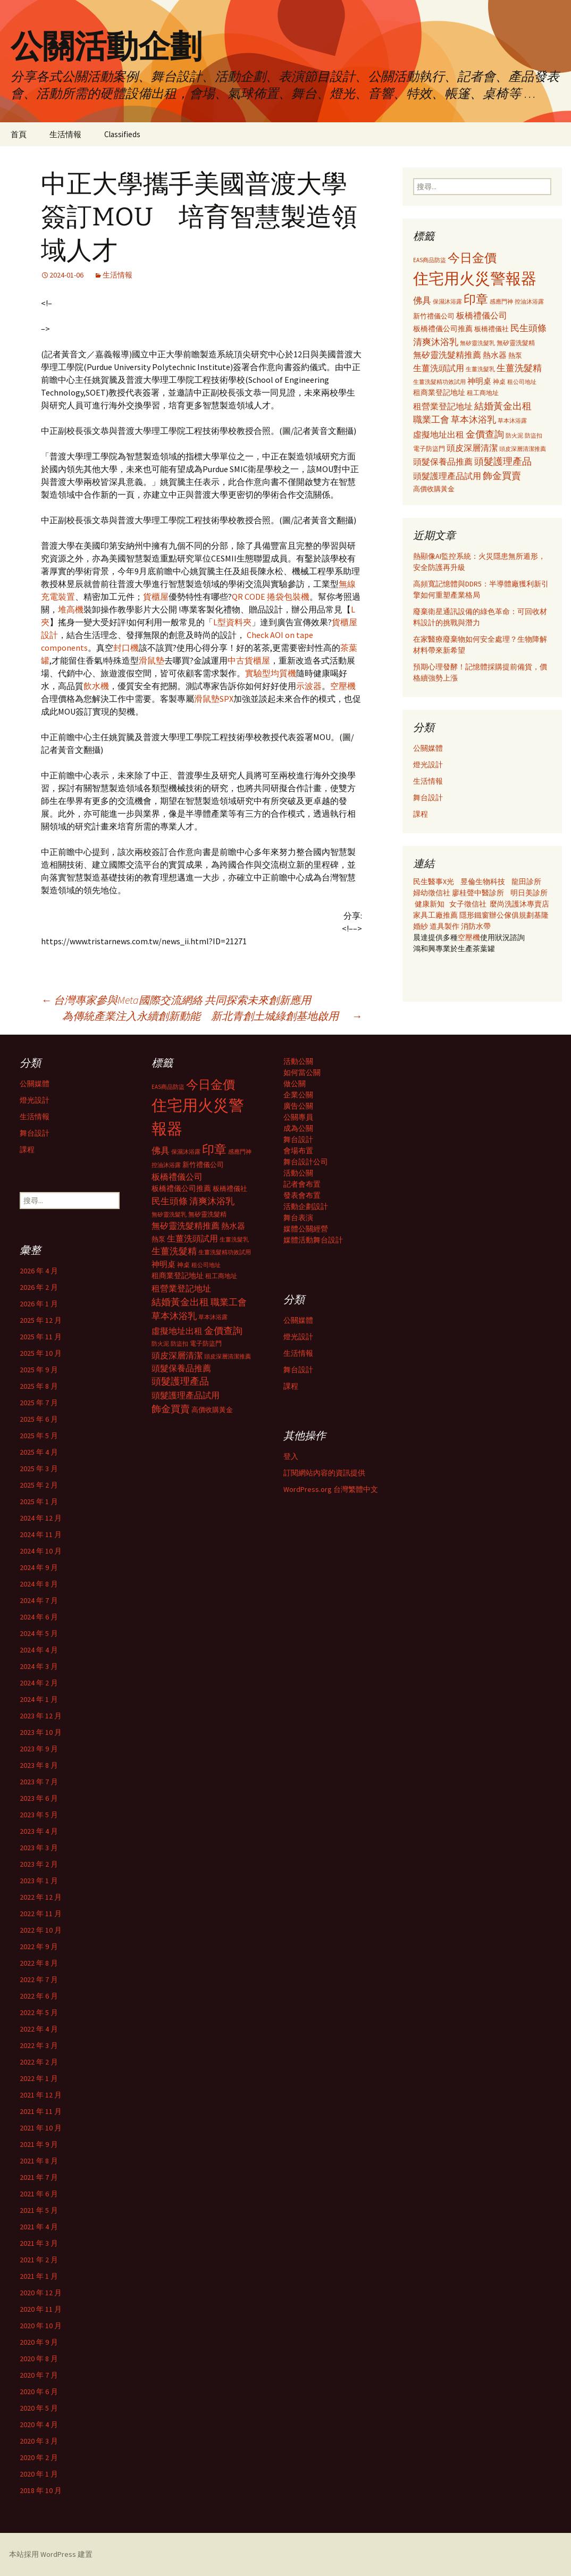 Image resolution: width=571 pixels, height=2576 pixels. Describe the element at coordinates (481, 315) in the screenshot. I see `板橋禮儀公司 [板橋禮儀公司 (498 個項目)]` at that location.